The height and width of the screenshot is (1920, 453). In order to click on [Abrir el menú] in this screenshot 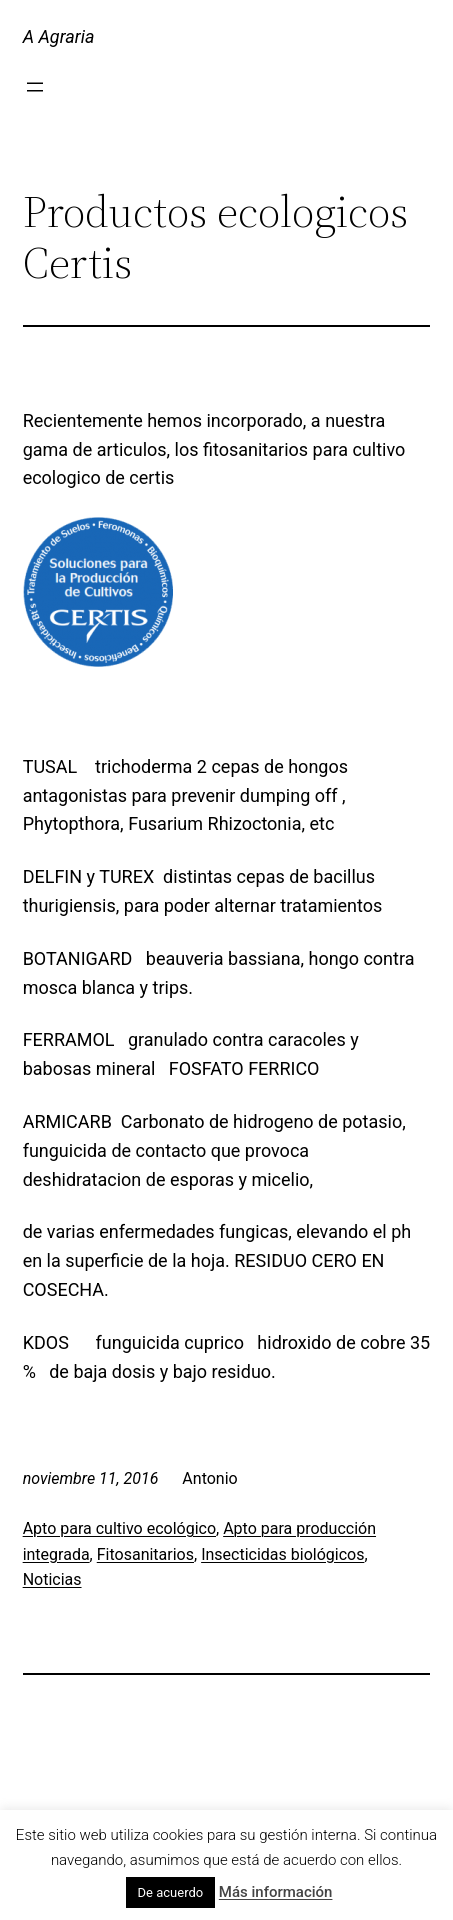, I will do `click(35, 87)`.